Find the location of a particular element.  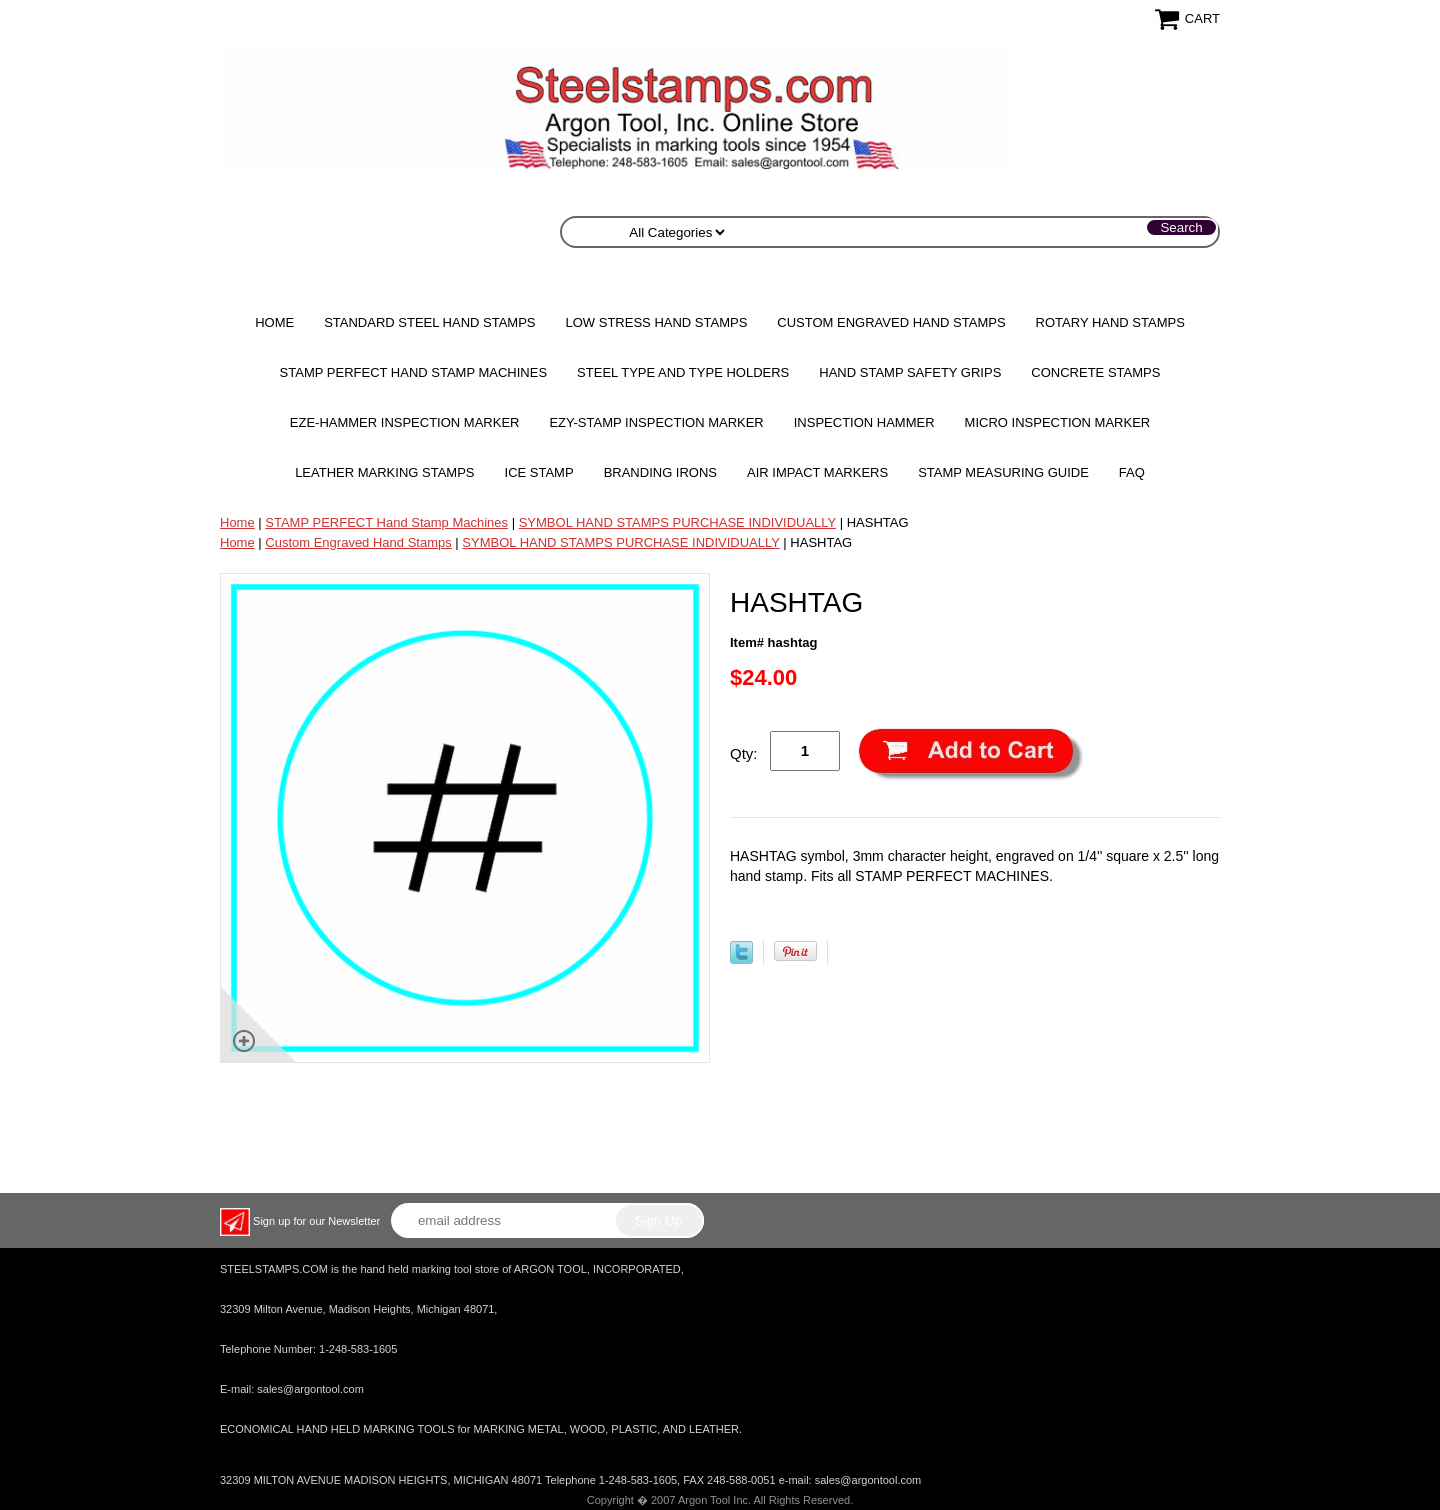

Air Impact Markers is located at coordinates (817, 472).